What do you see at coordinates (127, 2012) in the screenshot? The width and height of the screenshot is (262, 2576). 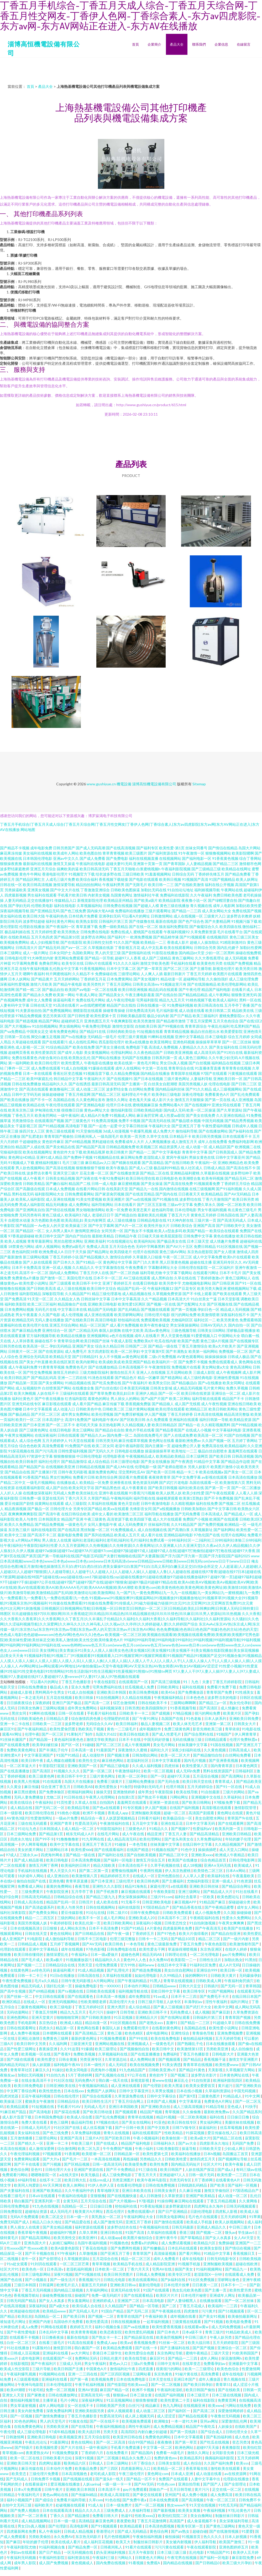 I see `日韩导航` at bounding box center [127, 2012].